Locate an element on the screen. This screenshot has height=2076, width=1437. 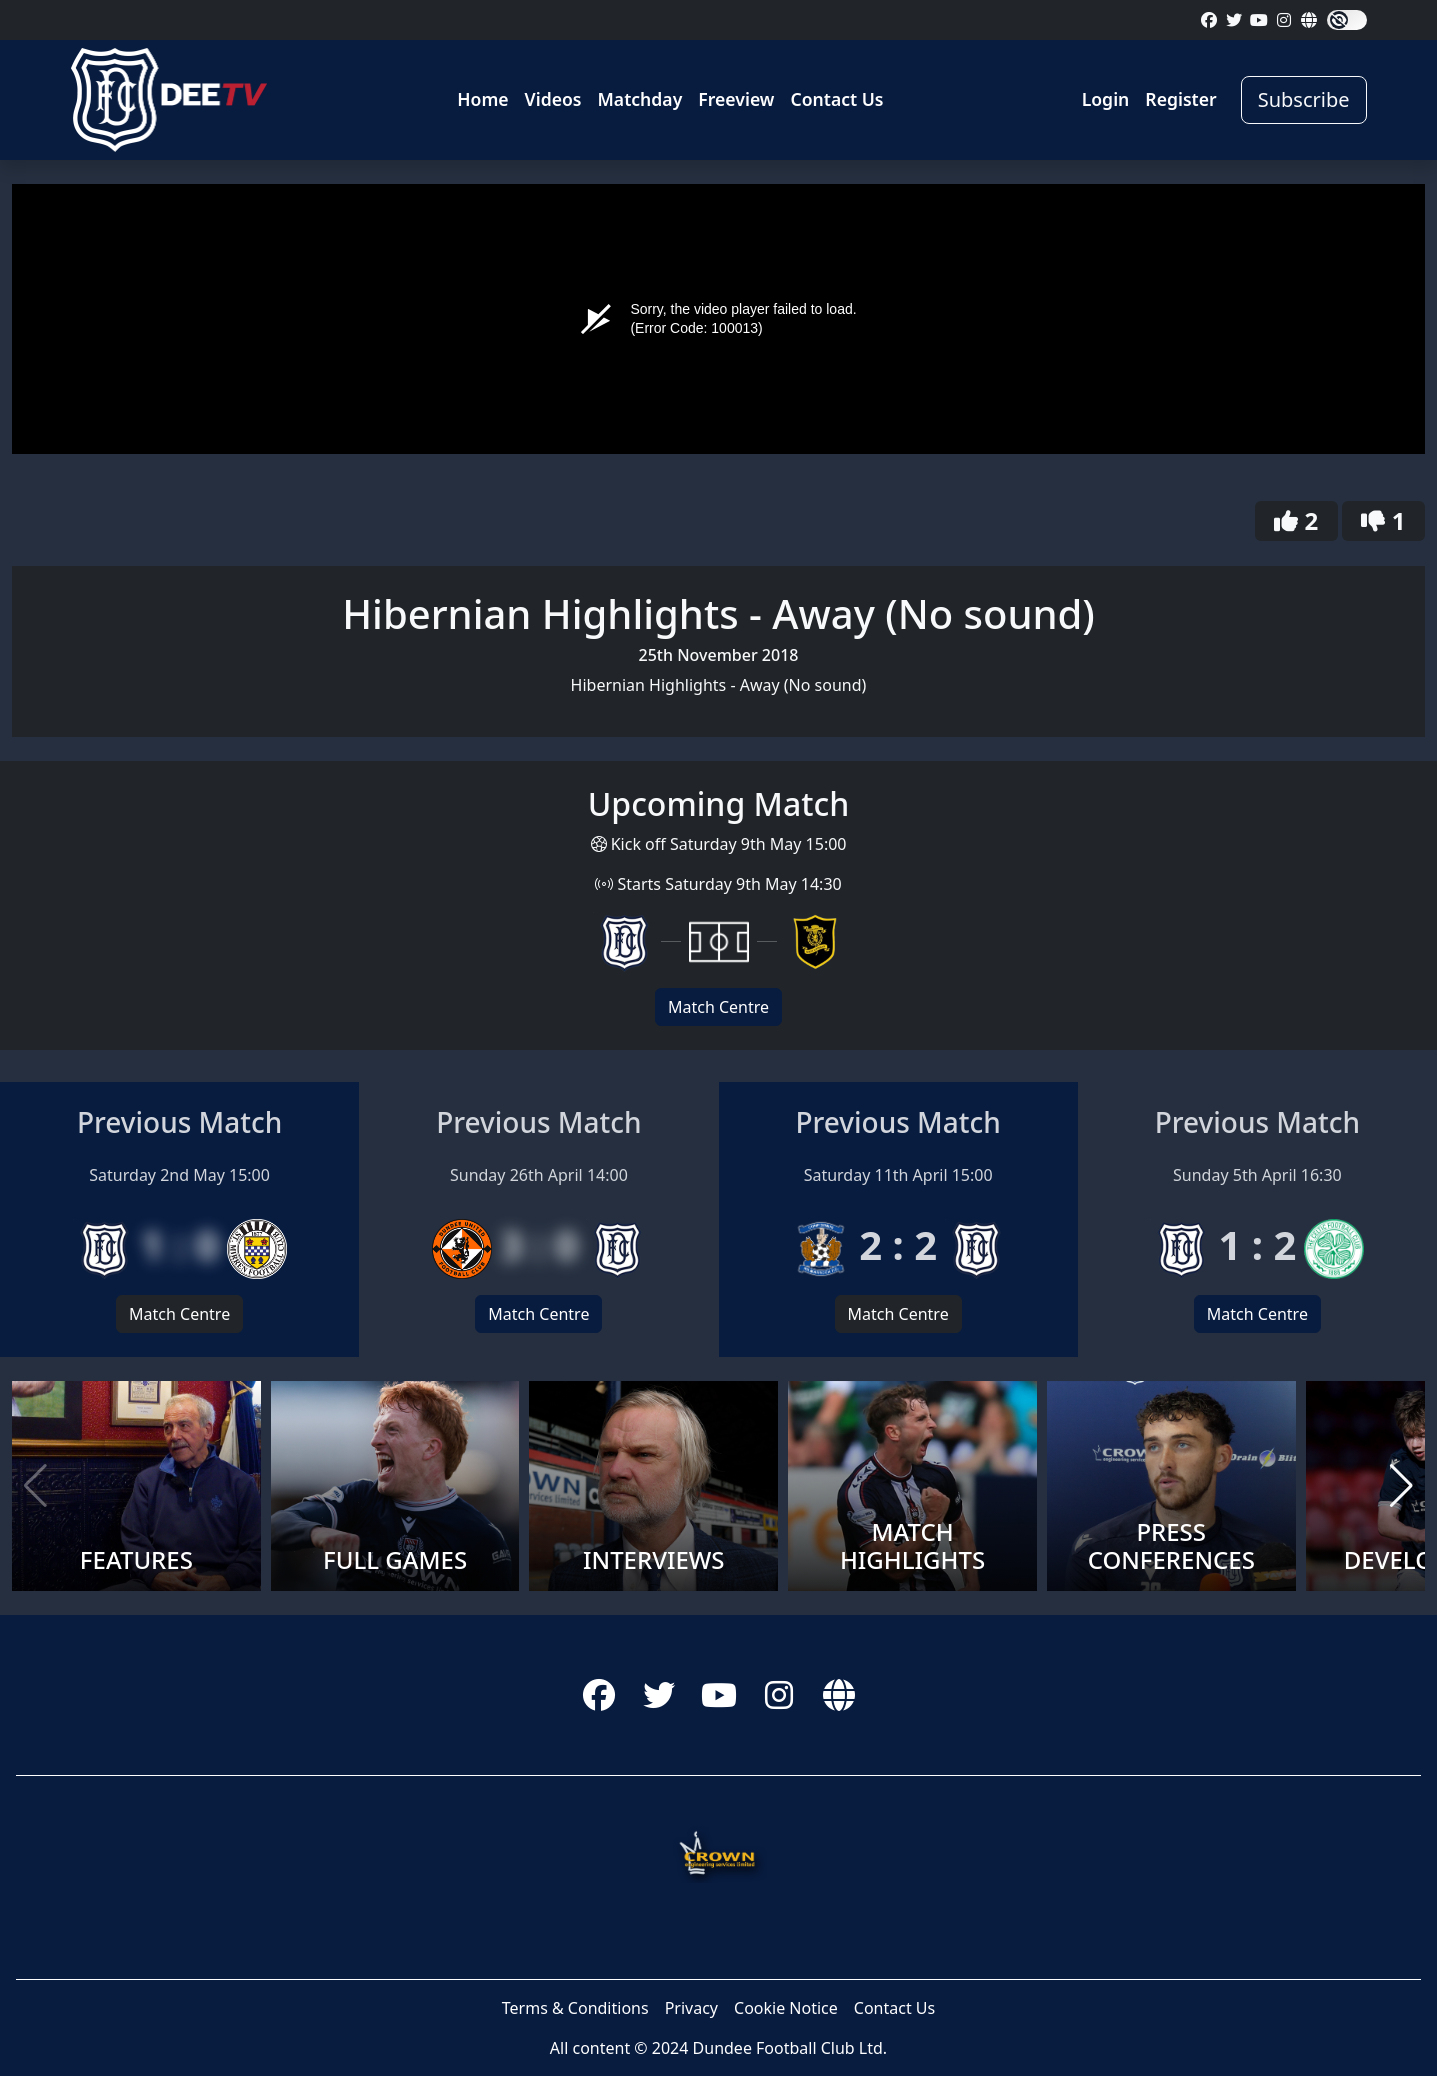
Subscribe is located at coordinates (1304, 99).